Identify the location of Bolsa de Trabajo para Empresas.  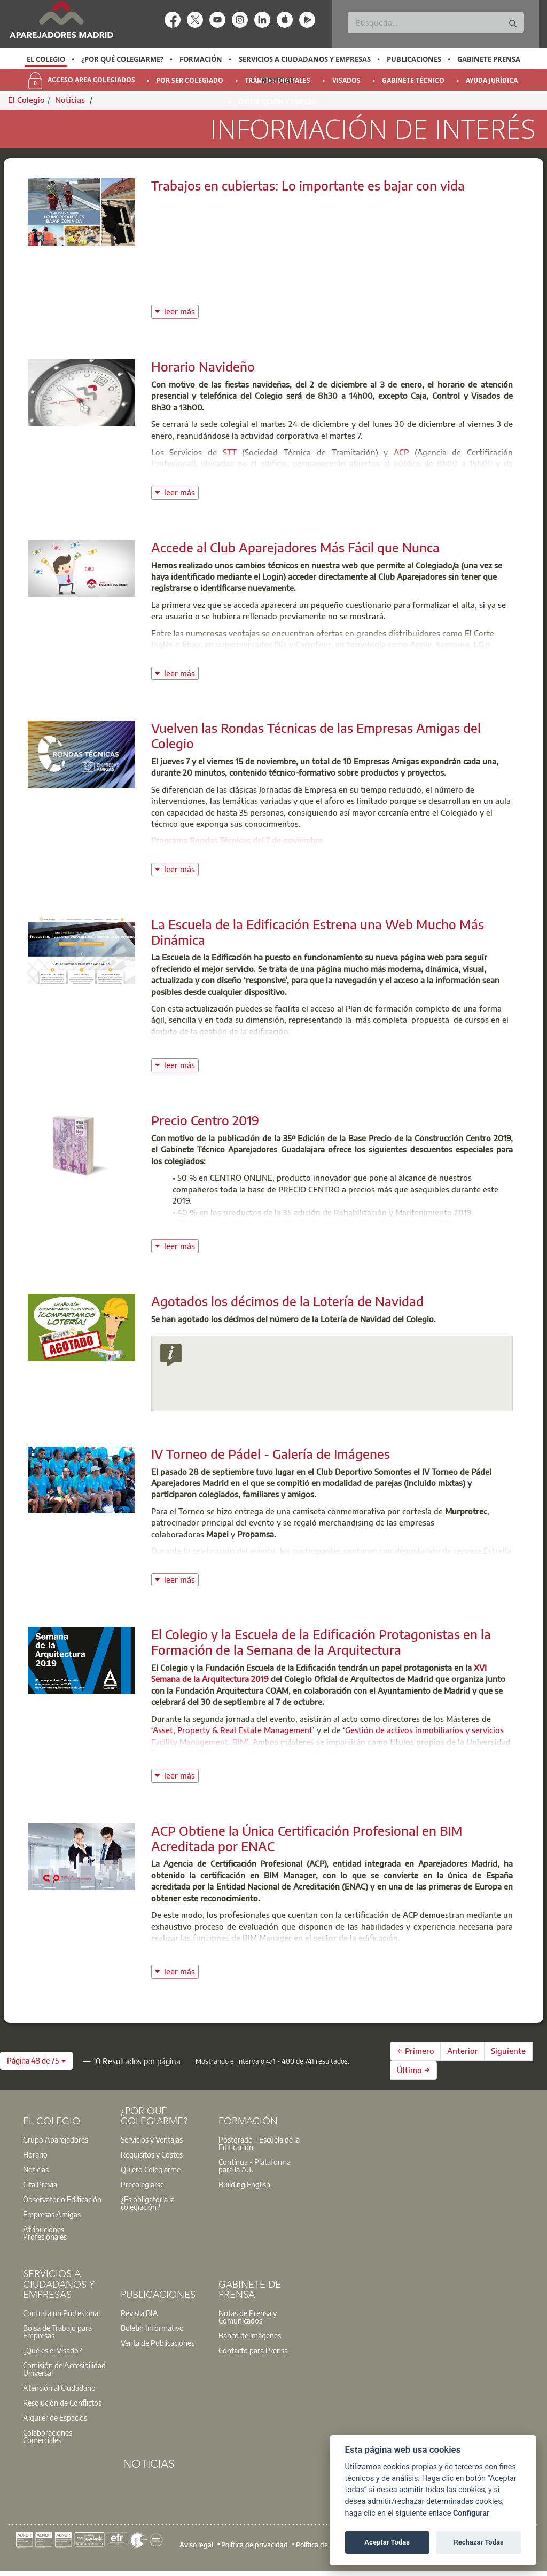
(57, 2331).